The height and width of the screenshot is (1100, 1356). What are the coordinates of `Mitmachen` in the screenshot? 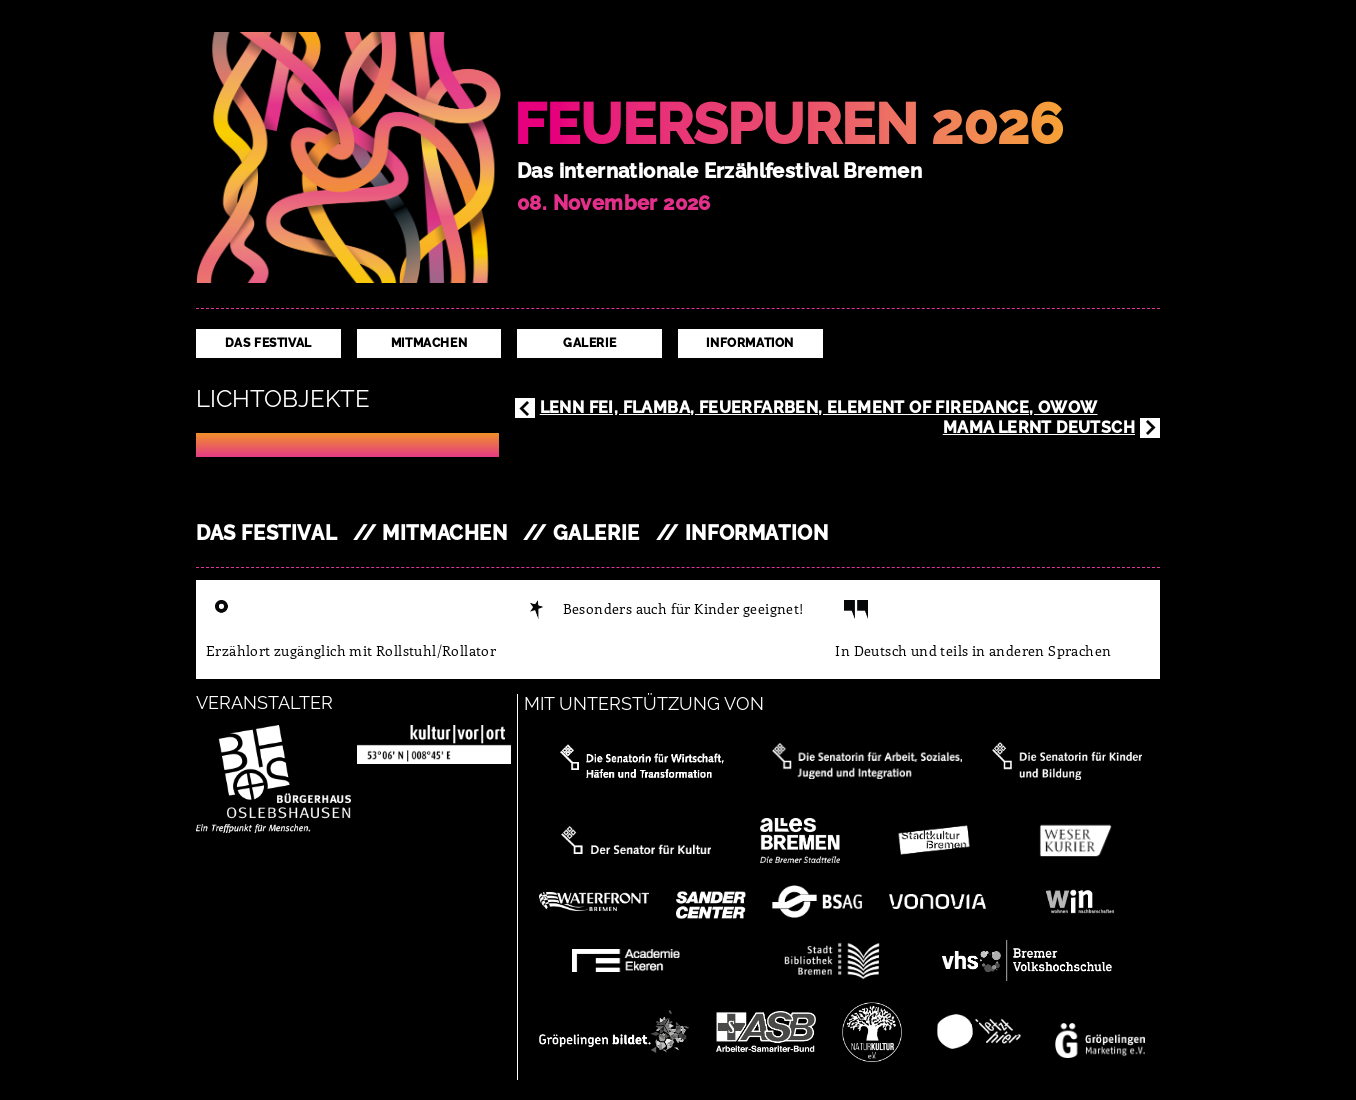 It's located at (429, 343).